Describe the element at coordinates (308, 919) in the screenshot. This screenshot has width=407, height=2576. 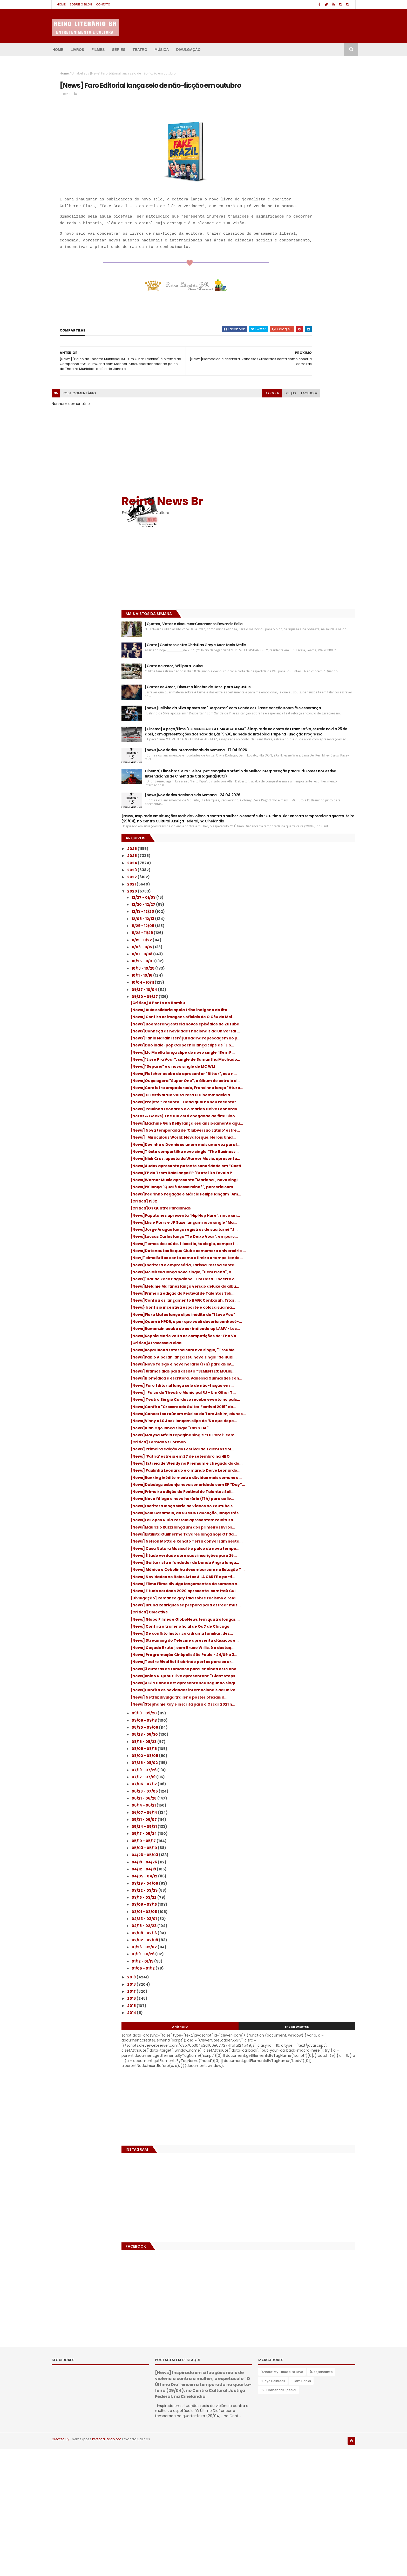
I see `[News]Tiësto compartilha novo single "The Business...` at that location.